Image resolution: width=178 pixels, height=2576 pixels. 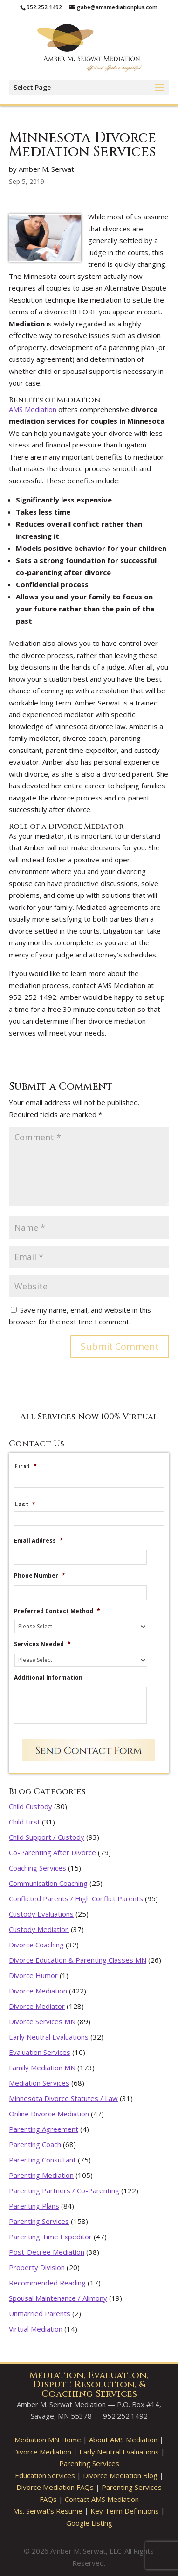 What do you see at coordinates (25, 1466) in the screenshot?
I see `First` at bounding box center [25, 1466].